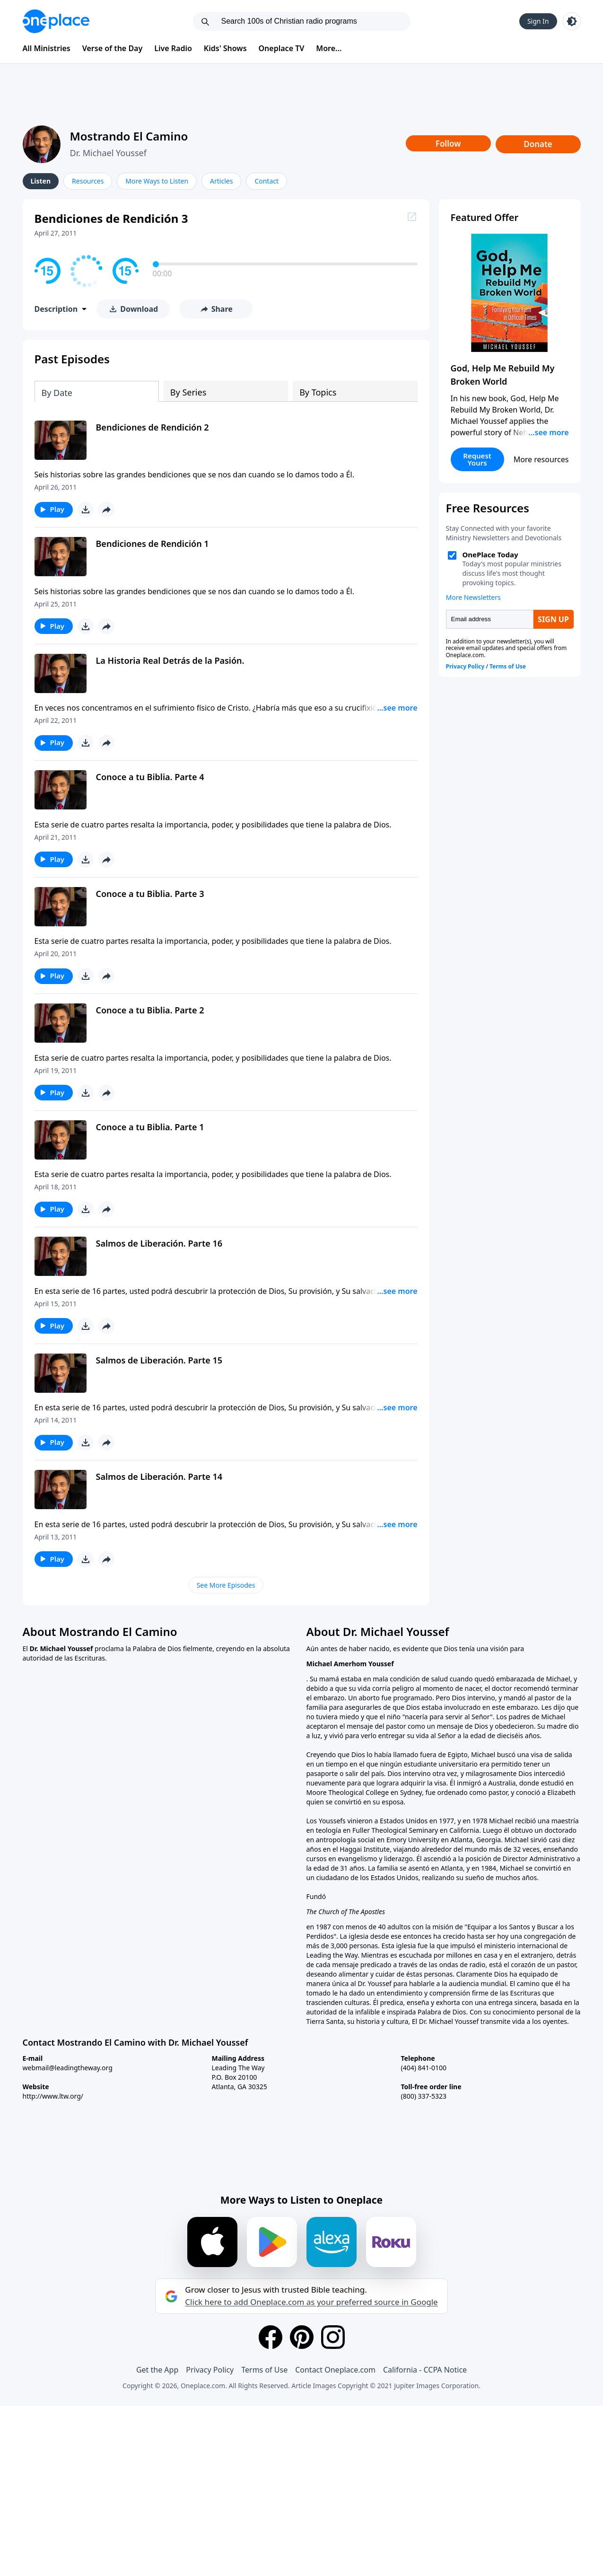 The width and height of the screenshot is (603, 2576). Describe the element at coordinates (88, 180) in the screenshot. I see `Resources` at that location.